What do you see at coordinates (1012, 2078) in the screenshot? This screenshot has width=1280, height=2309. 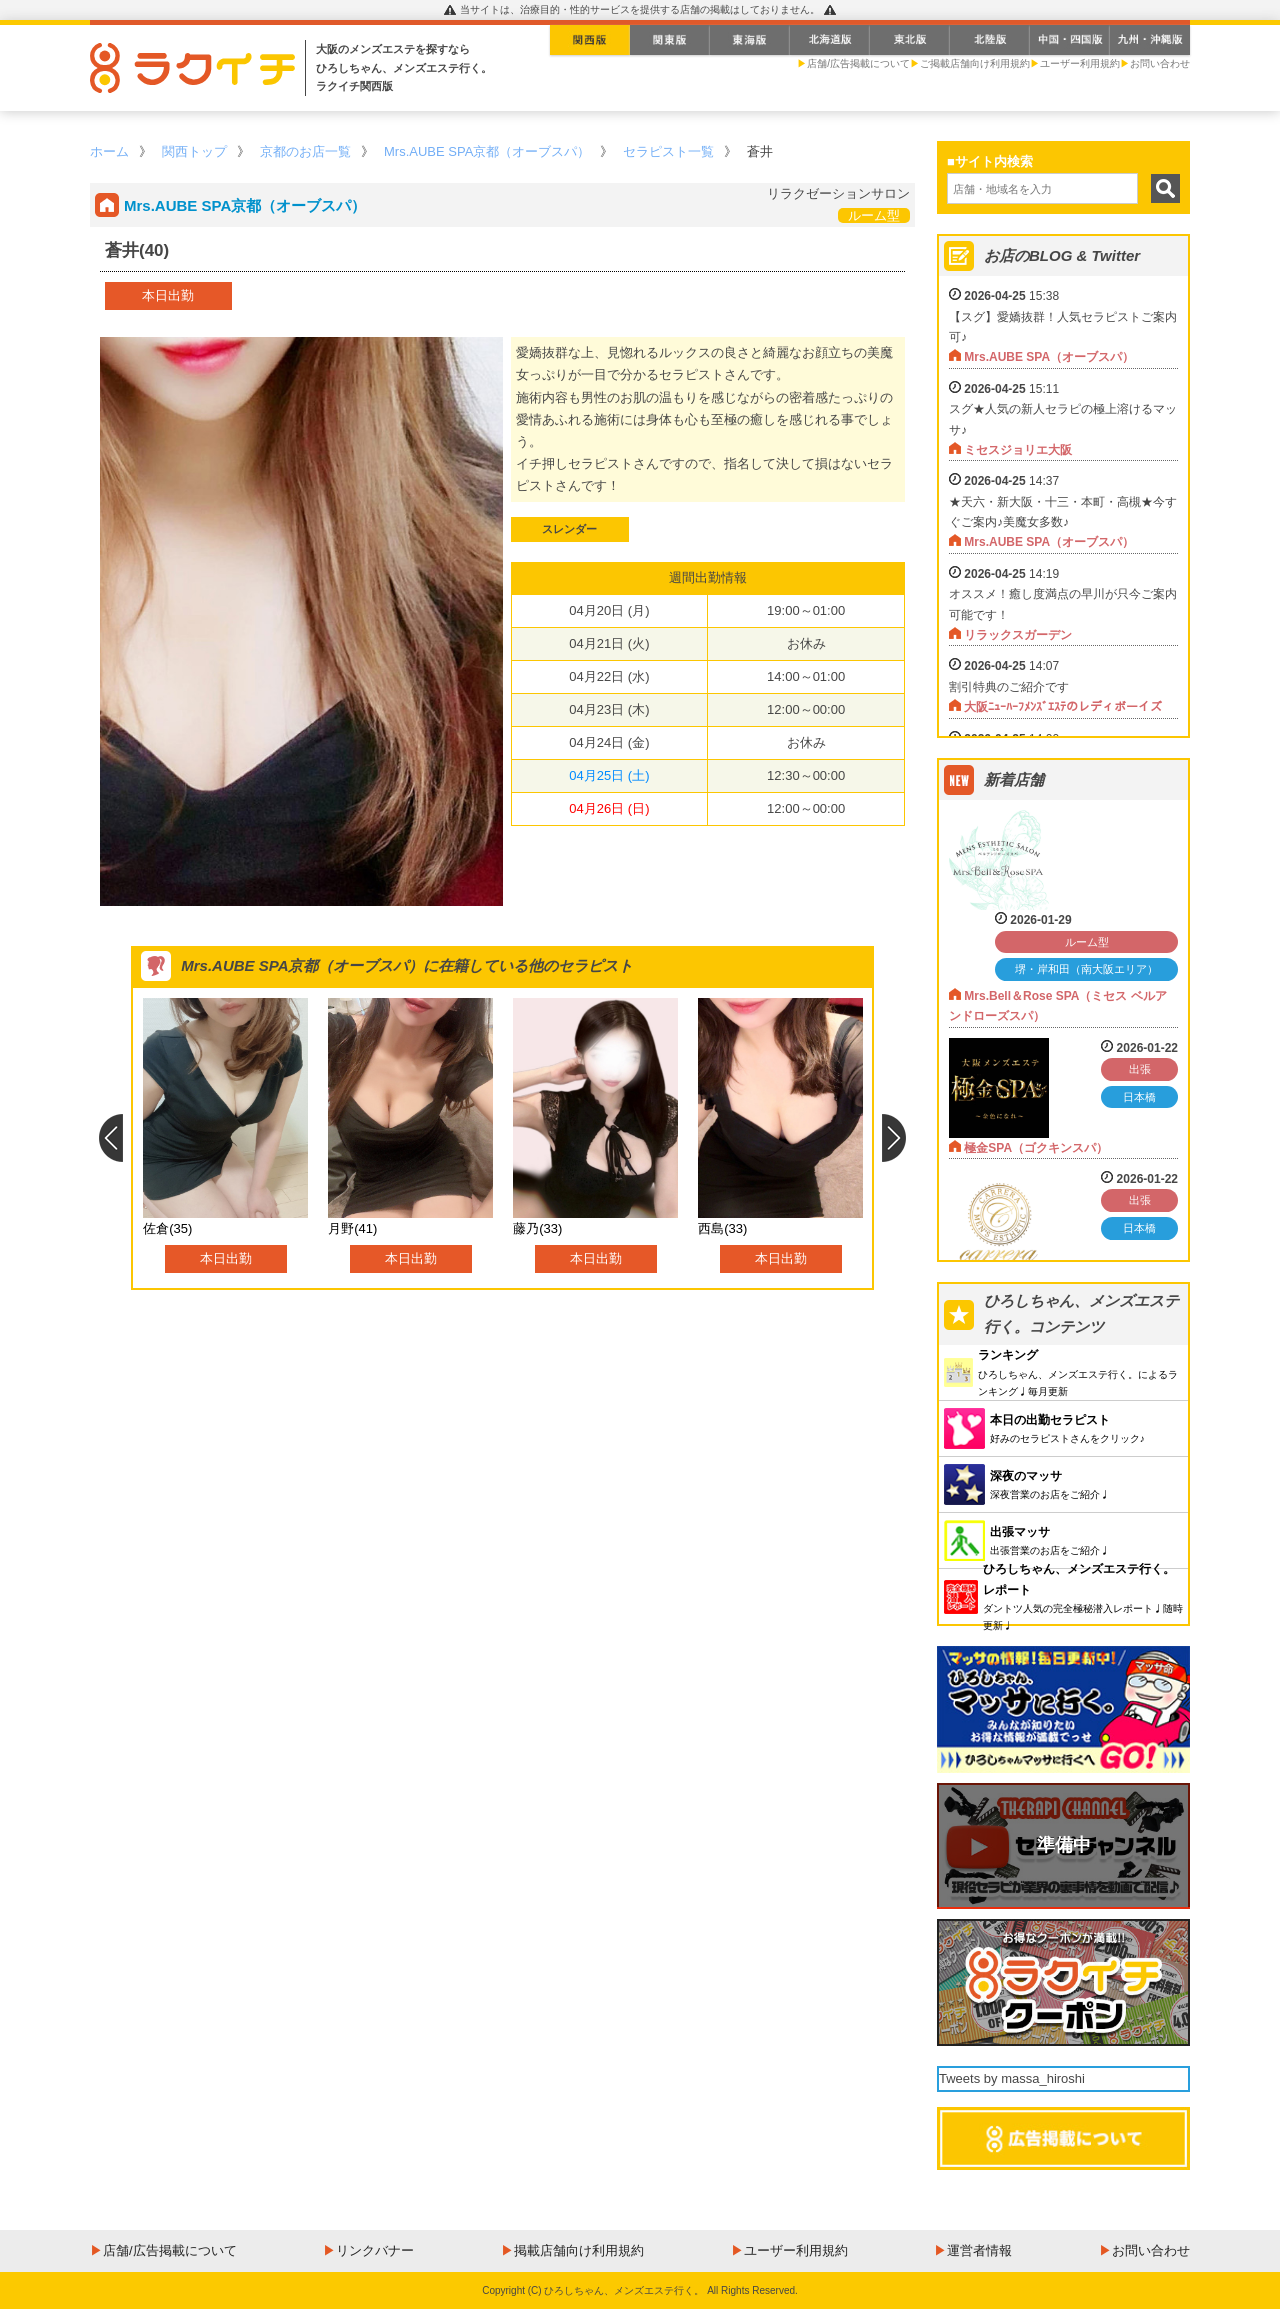 I see `Tweets by massa_hiroshi` at bounding box center [1012, 2078].